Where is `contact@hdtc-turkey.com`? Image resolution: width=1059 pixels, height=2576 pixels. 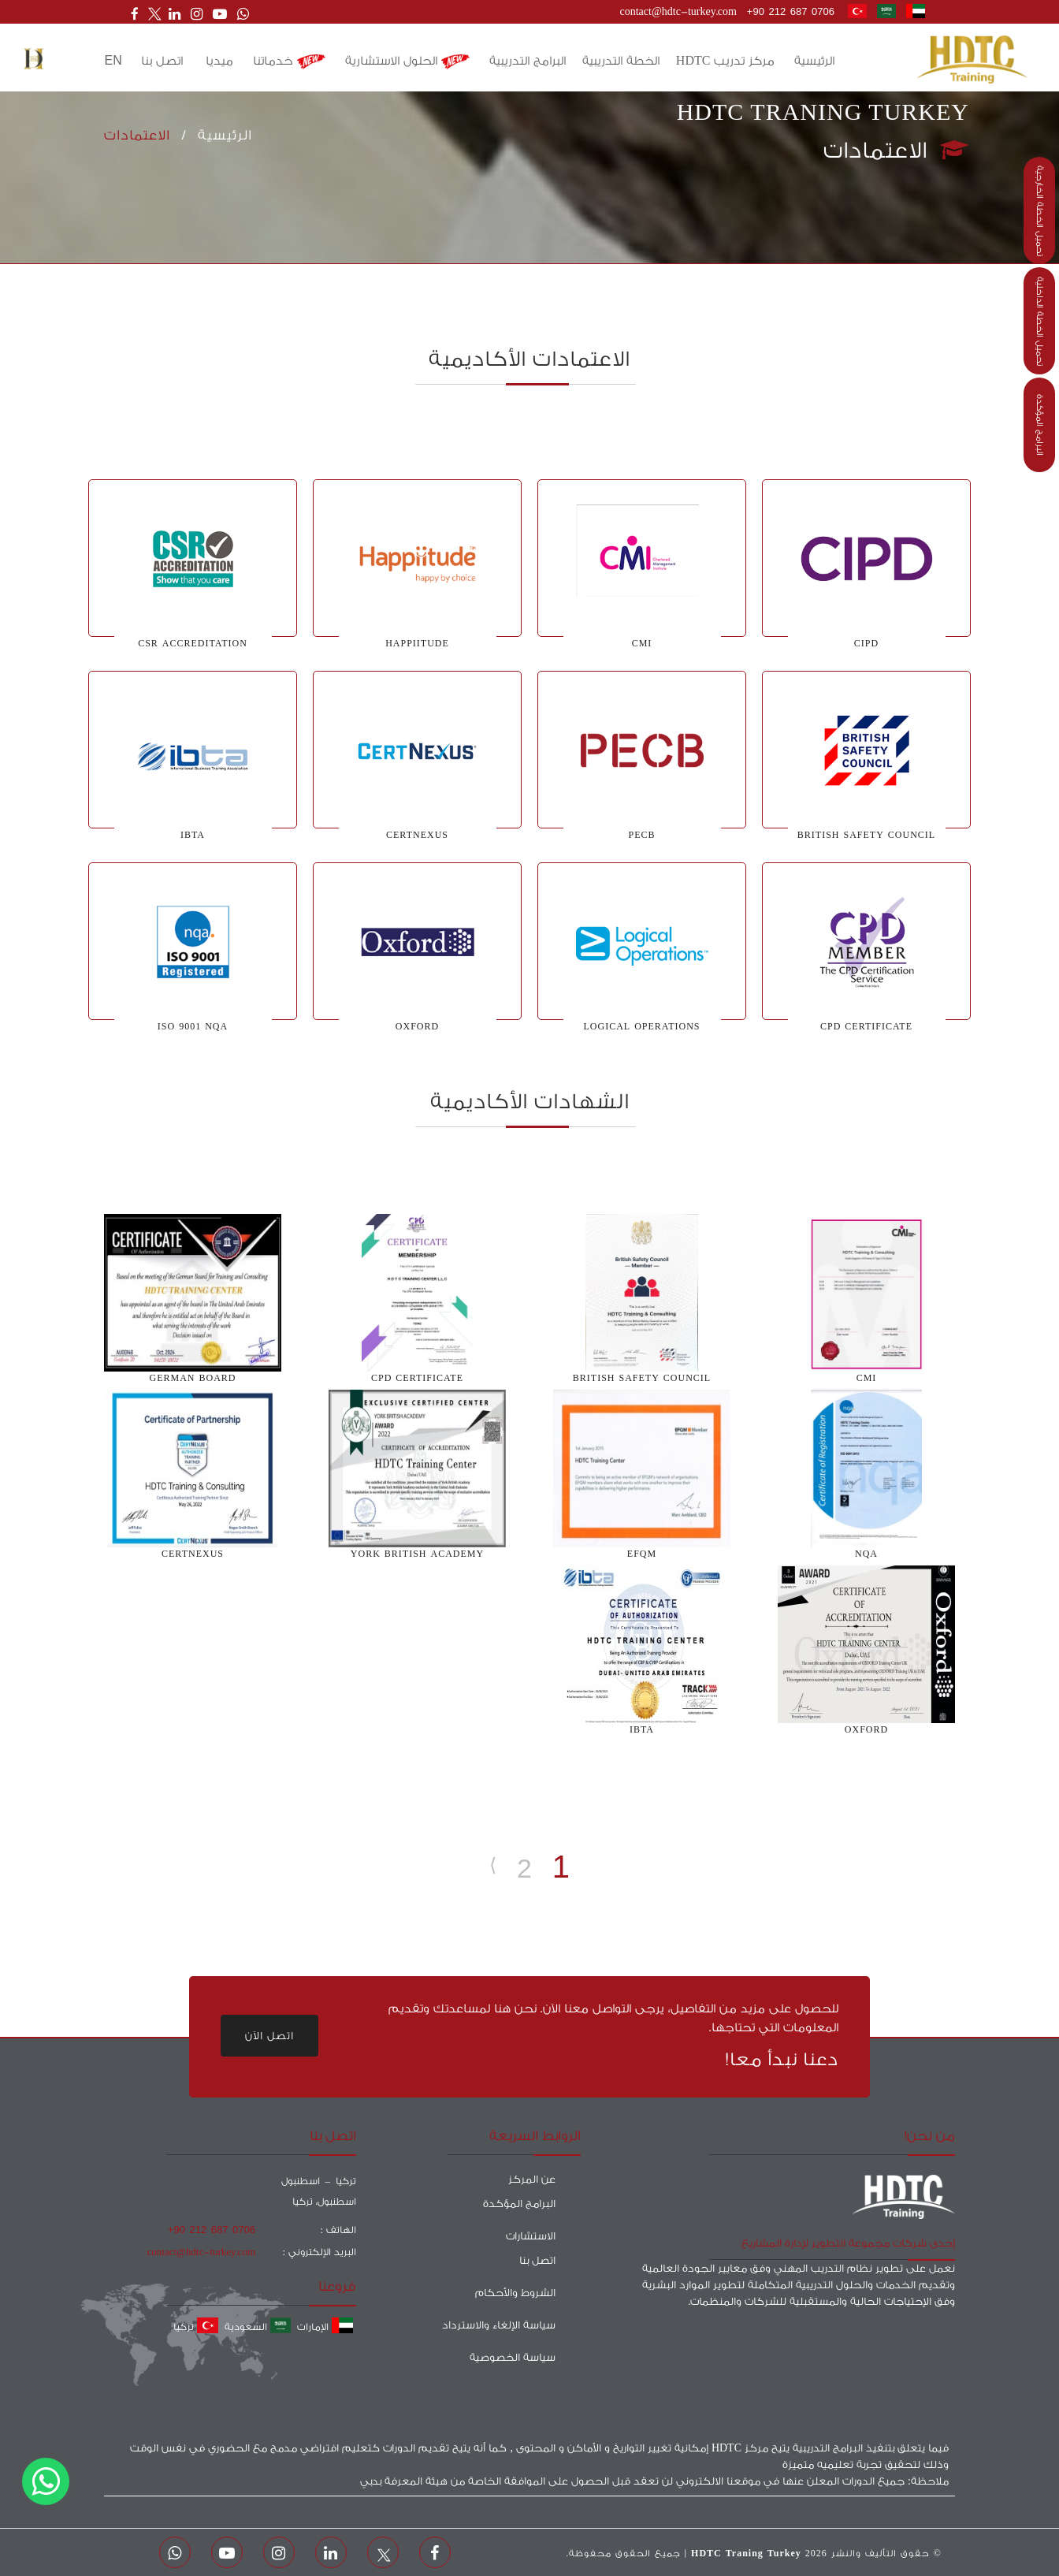 contact@hdtc-turkey.com is located at coordinates (678, 11).